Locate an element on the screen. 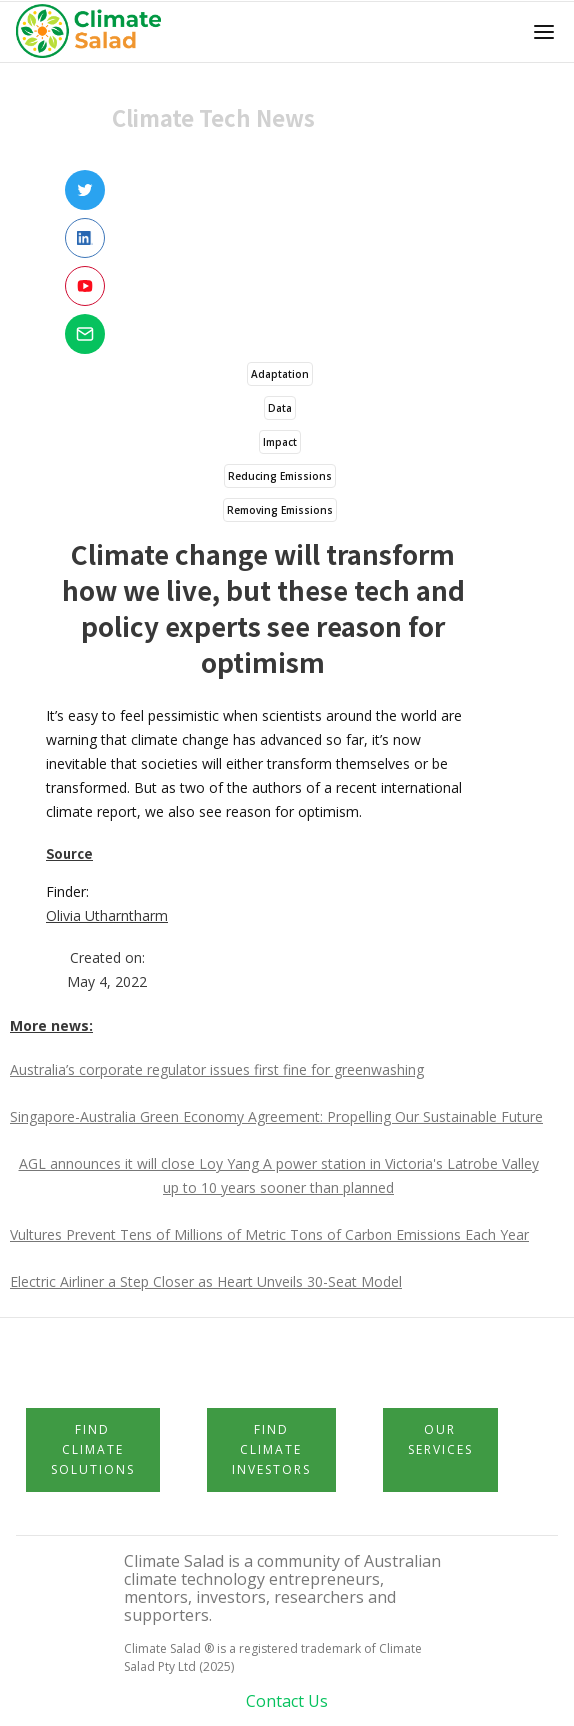 The image size is (574, 1726). Contact Us is located at coordinates (287, 1701).